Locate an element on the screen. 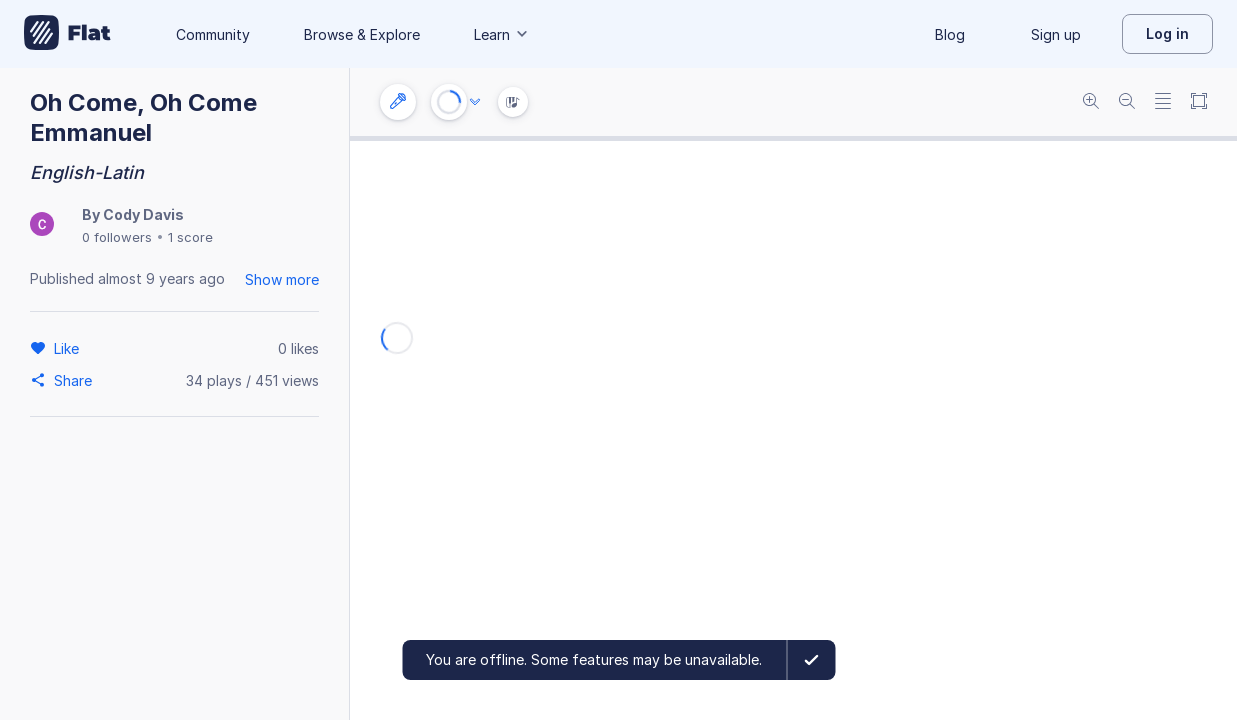 This screenshot has height=720, width=1237. Browse & Explore is located at coordinates (362, 34).